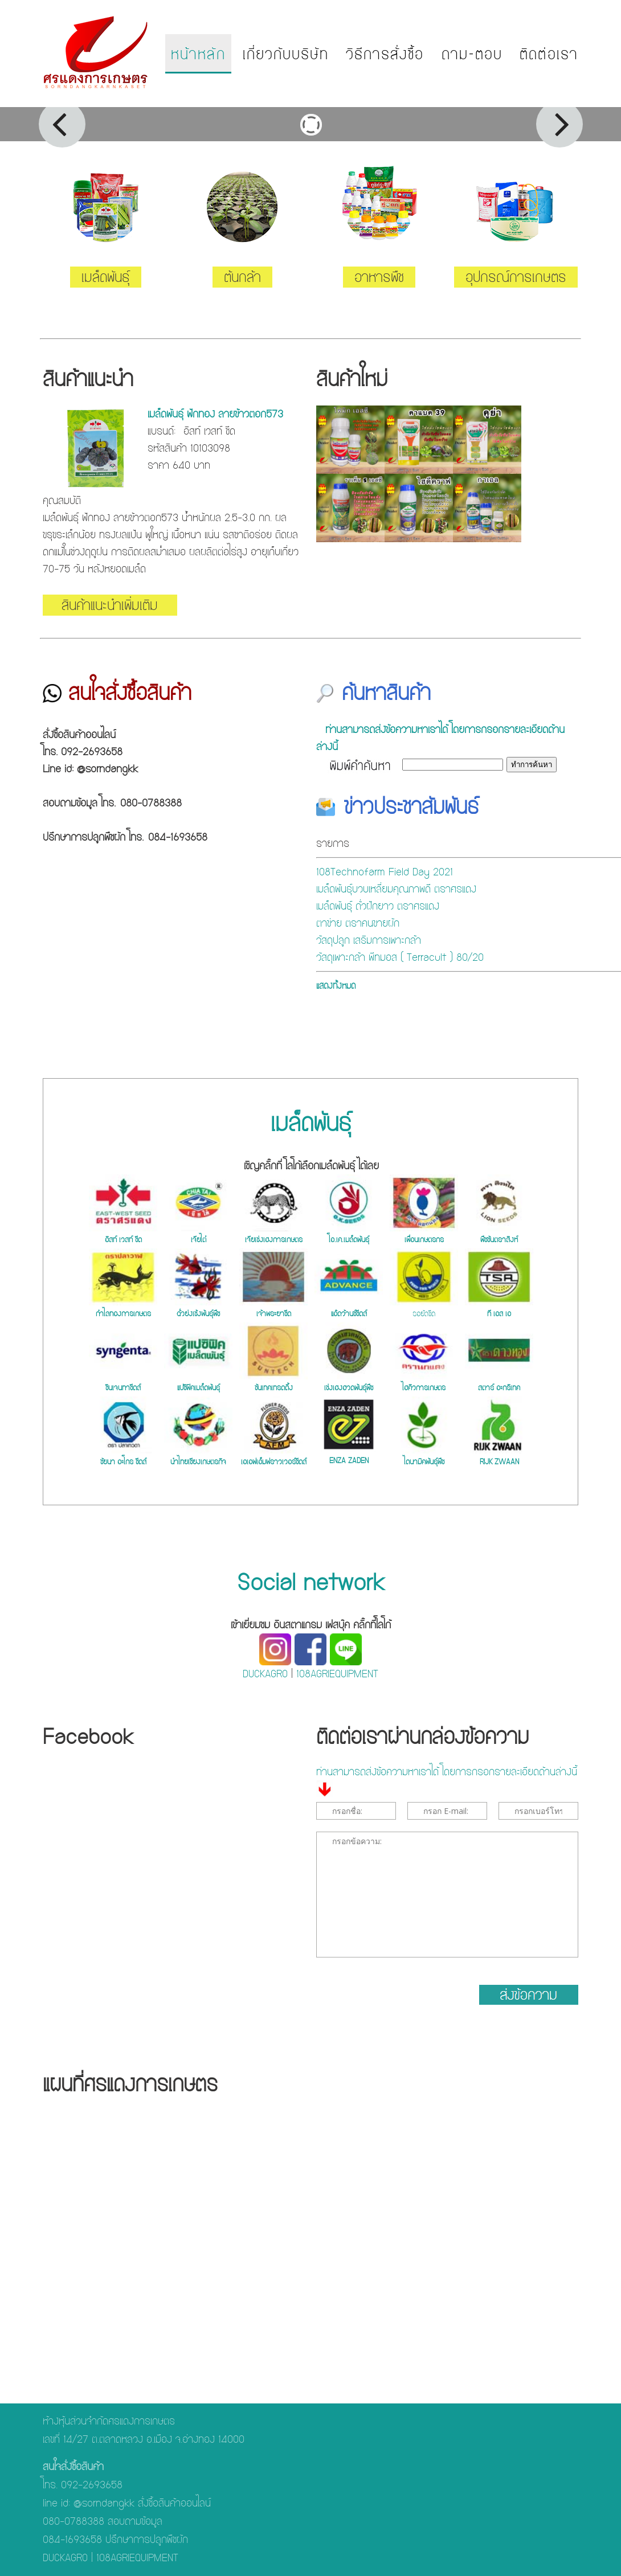  I want to click on สินค้าแนะนำเพิ่มเติม, so click(110, 605).